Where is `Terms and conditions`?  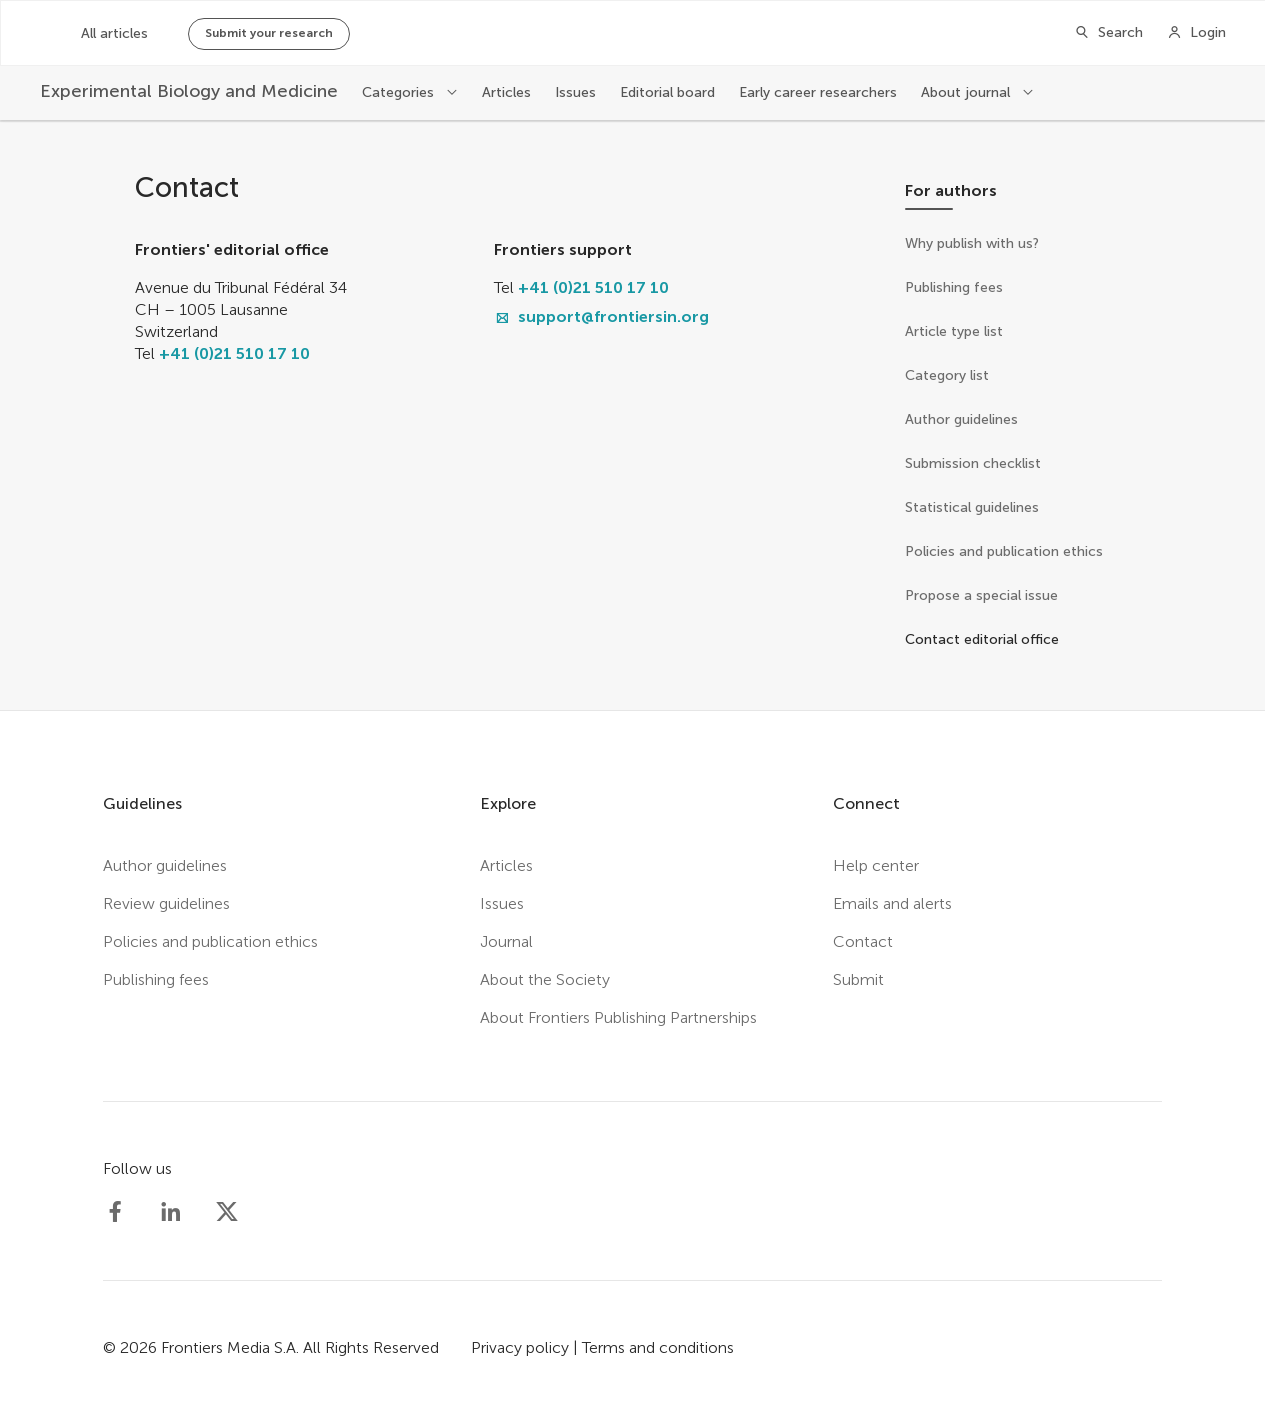 Terms and conditions is located at coordinates (658, 1347).